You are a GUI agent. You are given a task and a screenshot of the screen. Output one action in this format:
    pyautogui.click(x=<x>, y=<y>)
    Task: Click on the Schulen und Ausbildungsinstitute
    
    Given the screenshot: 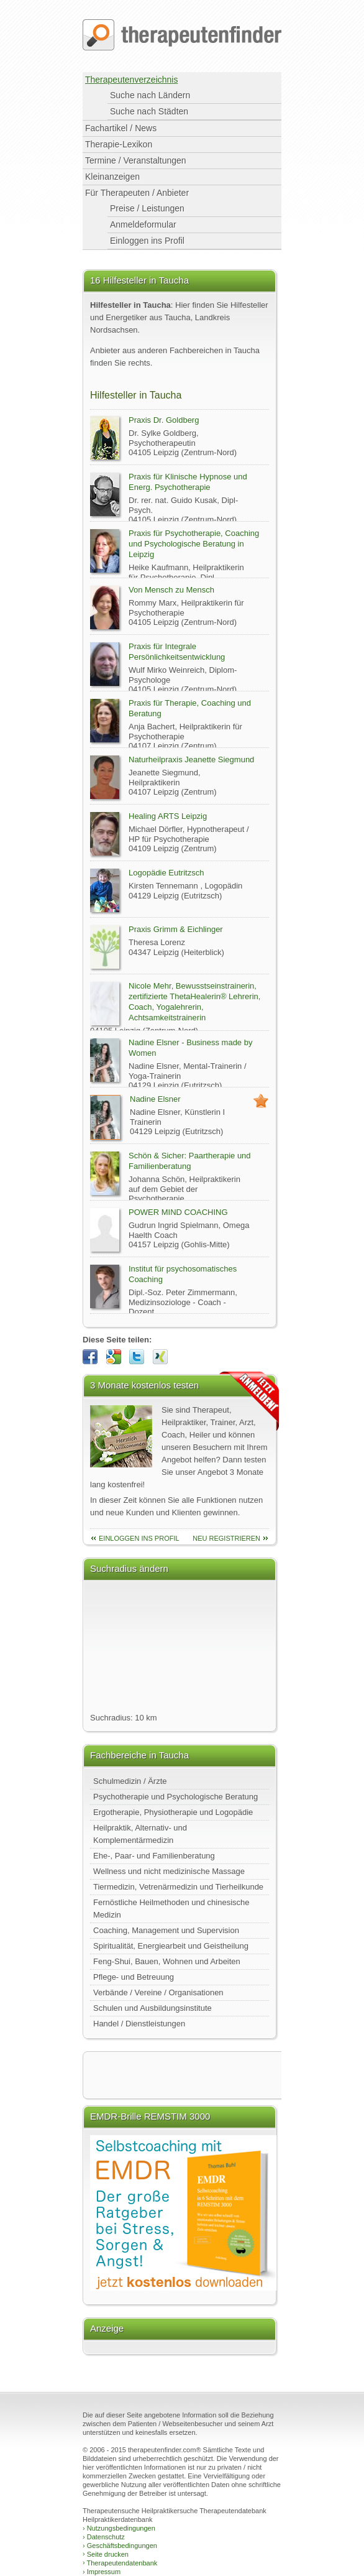 What is the action you would take?
    pyautogui.click(x=152, y=2008)
    